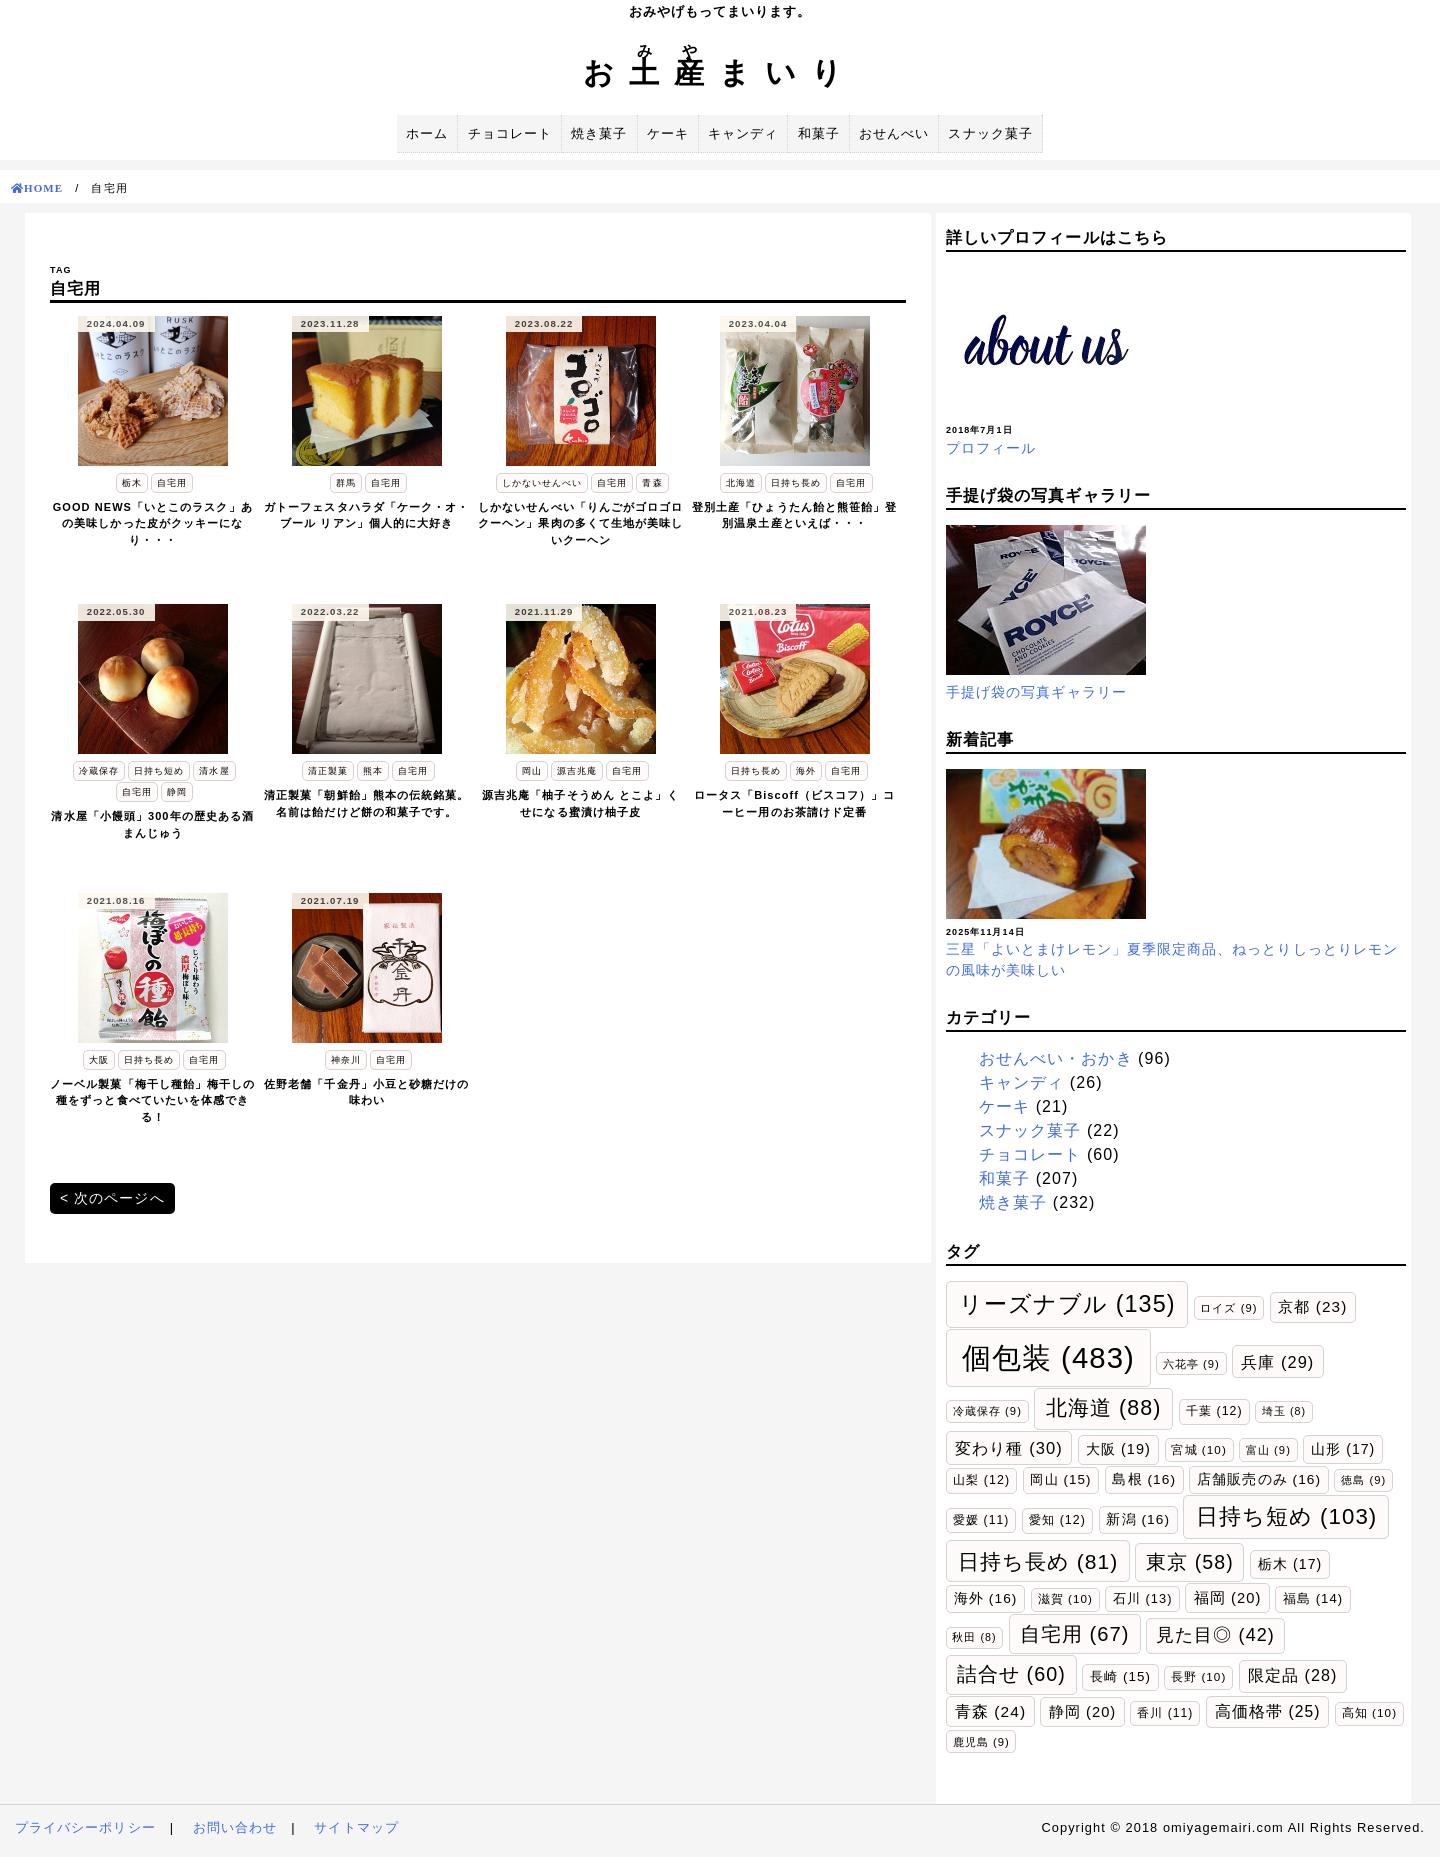 The width and height of the screenshot is (1440, 1857). What do you see at coordinates (894, 133) in the screenshot?
I see `おせんべい` at bounding box center [894, 133].